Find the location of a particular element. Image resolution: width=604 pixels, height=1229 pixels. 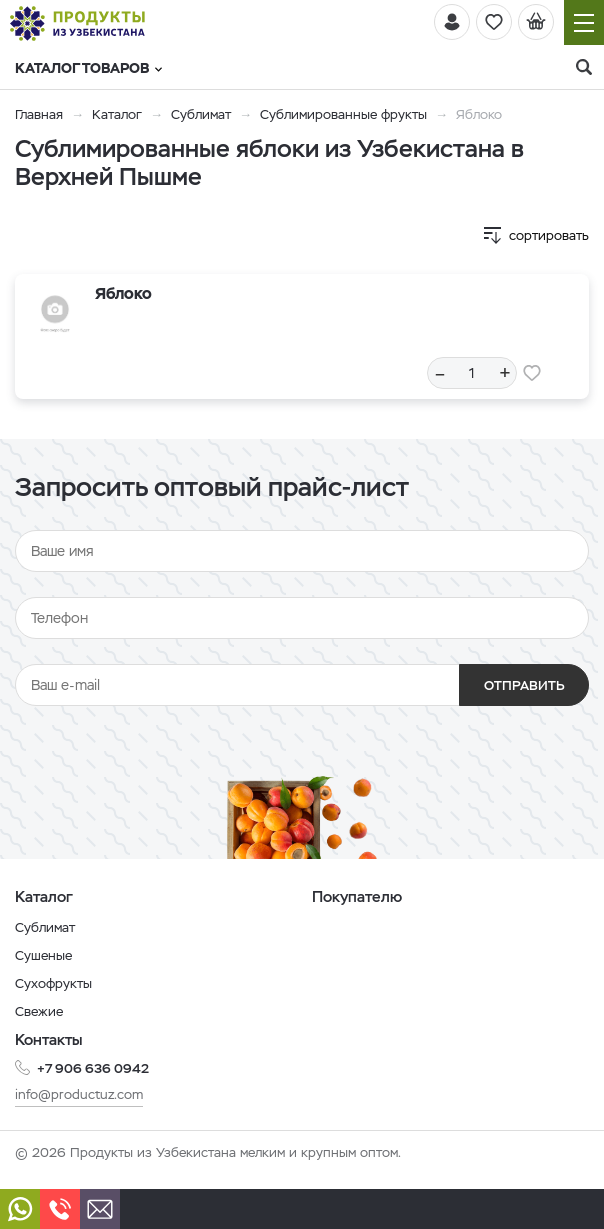

Отправить is located at coordinates (524, 685).